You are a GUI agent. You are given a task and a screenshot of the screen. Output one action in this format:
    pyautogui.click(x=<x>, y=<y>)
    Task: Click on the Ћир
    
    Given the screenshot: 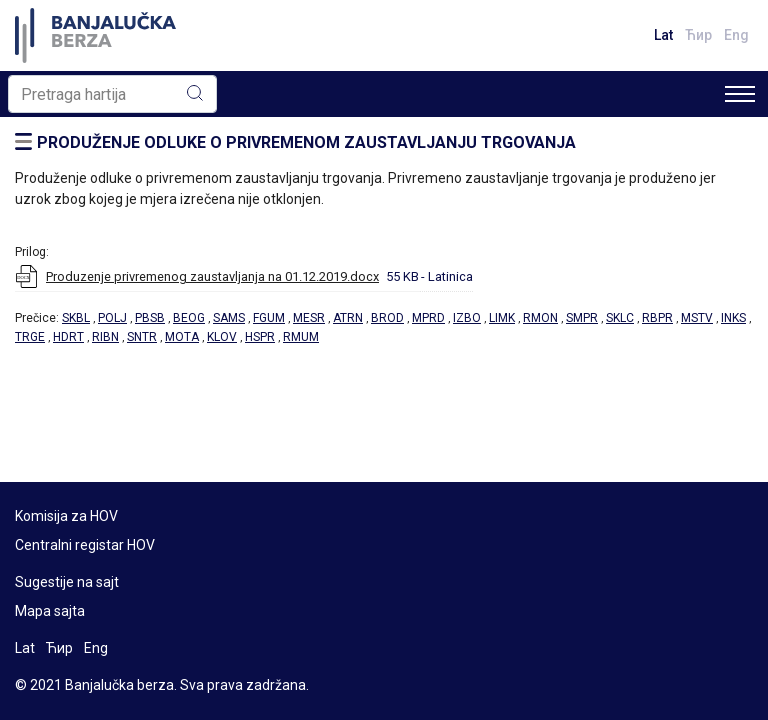 What is the action you would take?
    pyautogui.click(x=698, y=35)
    